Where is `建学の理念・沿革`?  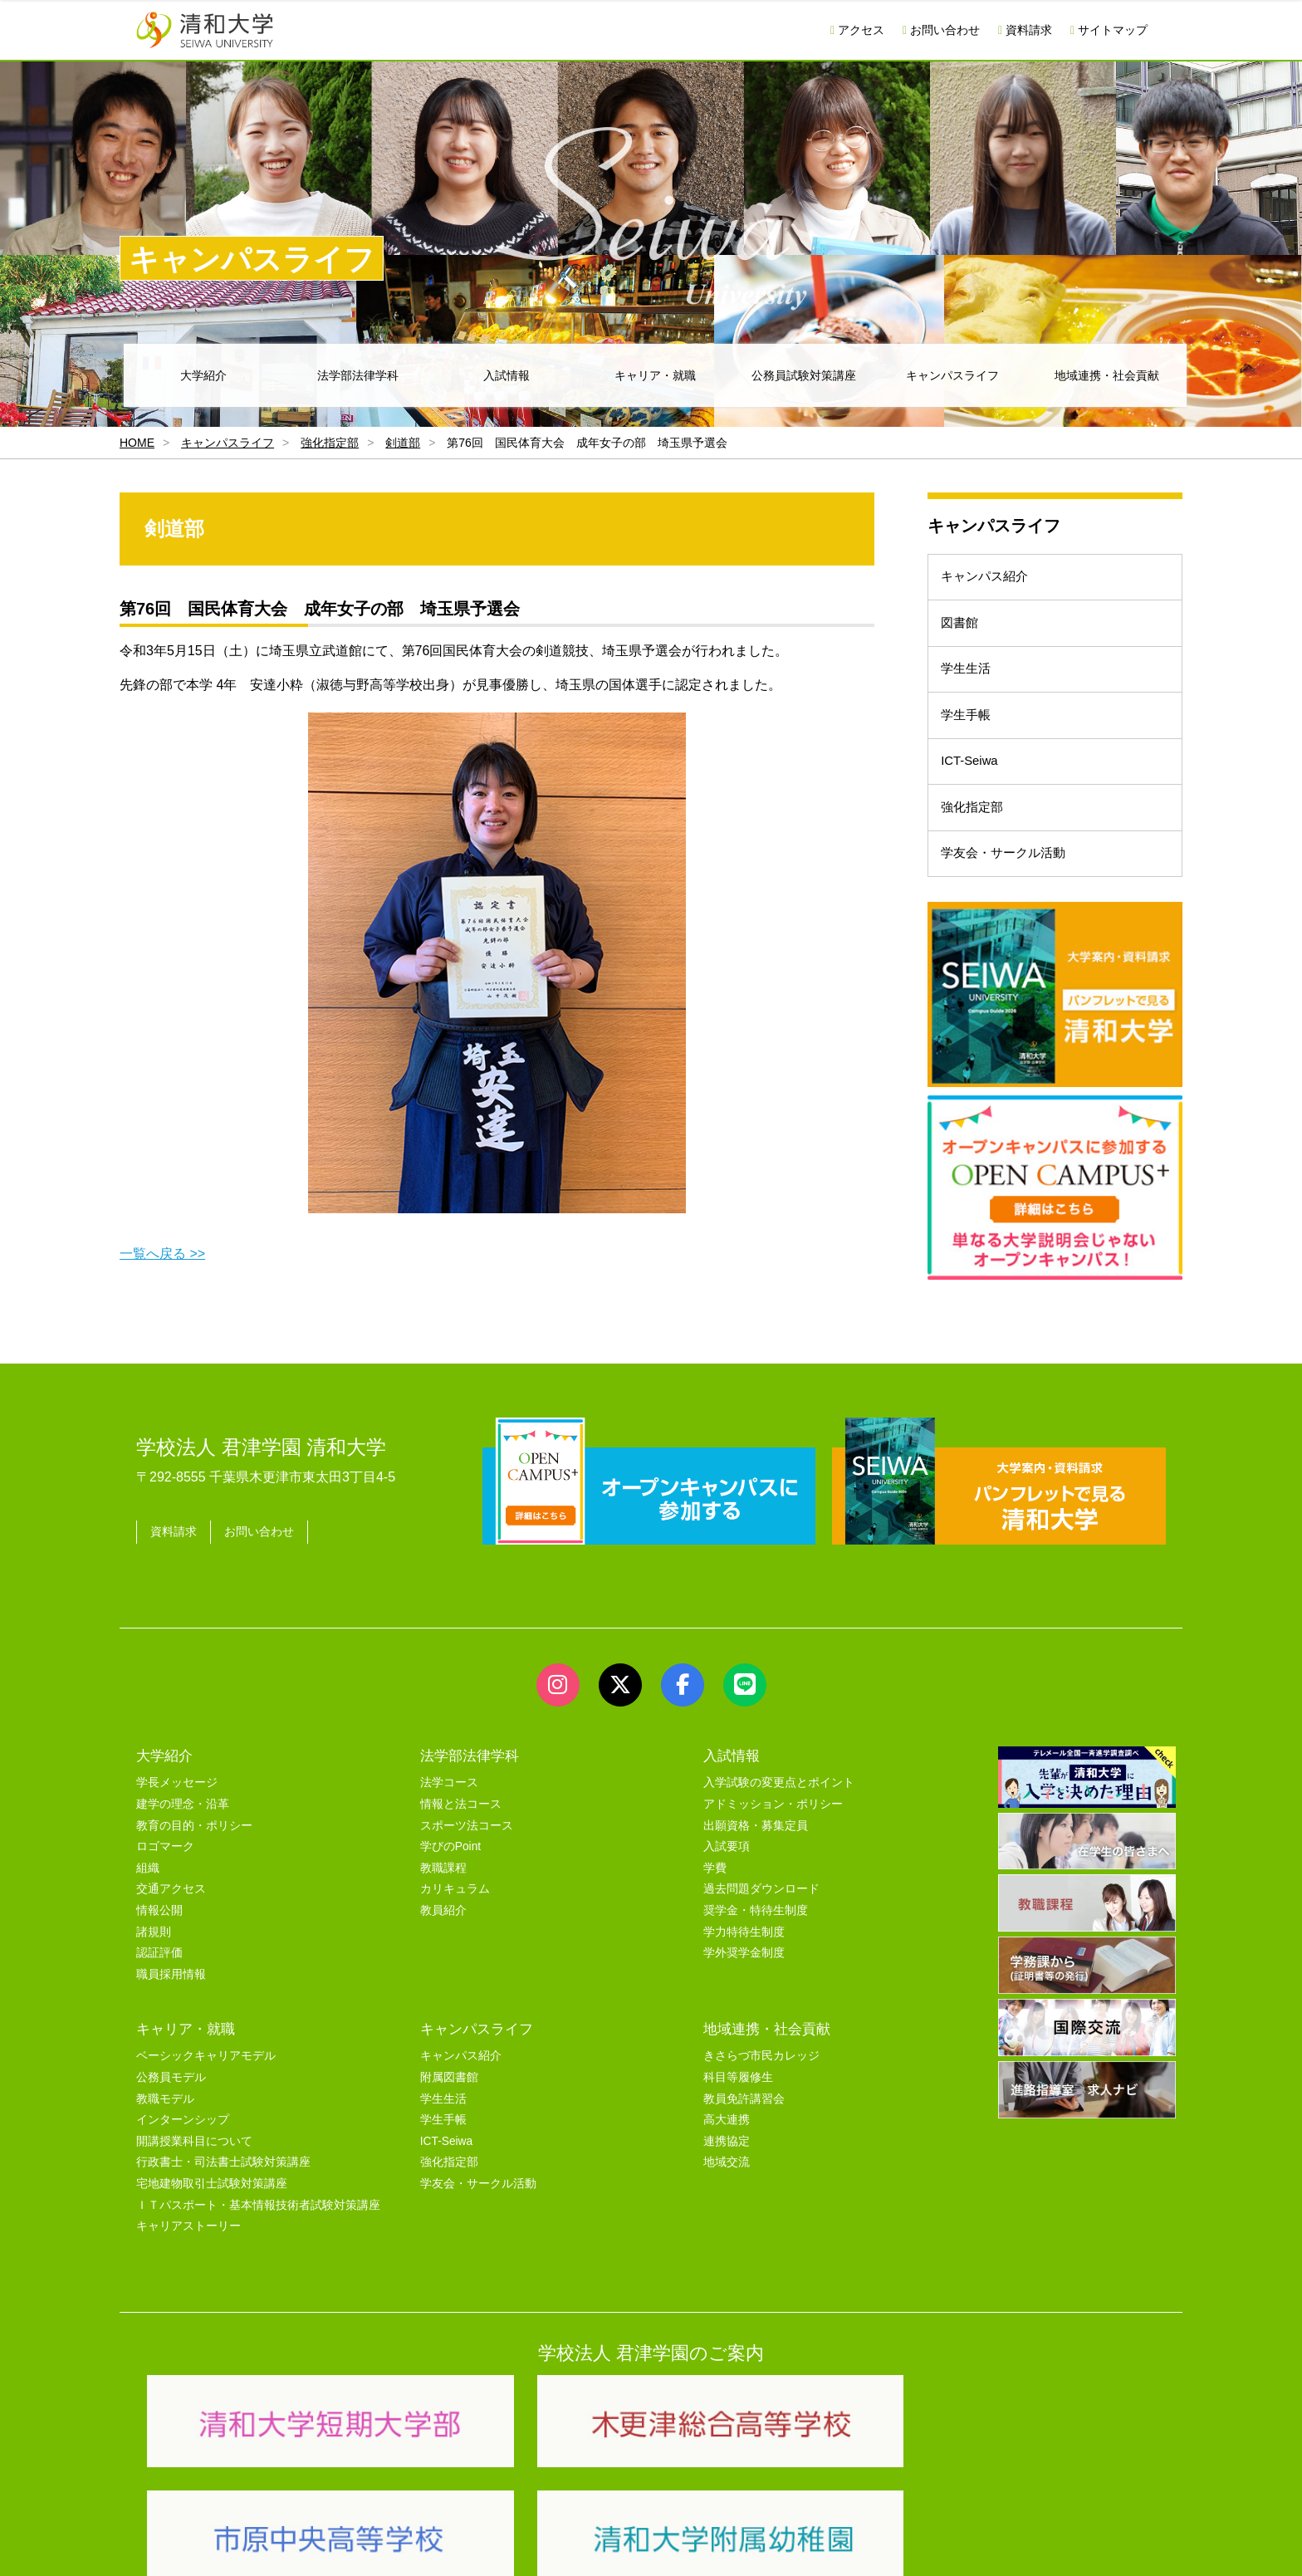
建学の理念・沿革 is located at coordinates (182, 1834).